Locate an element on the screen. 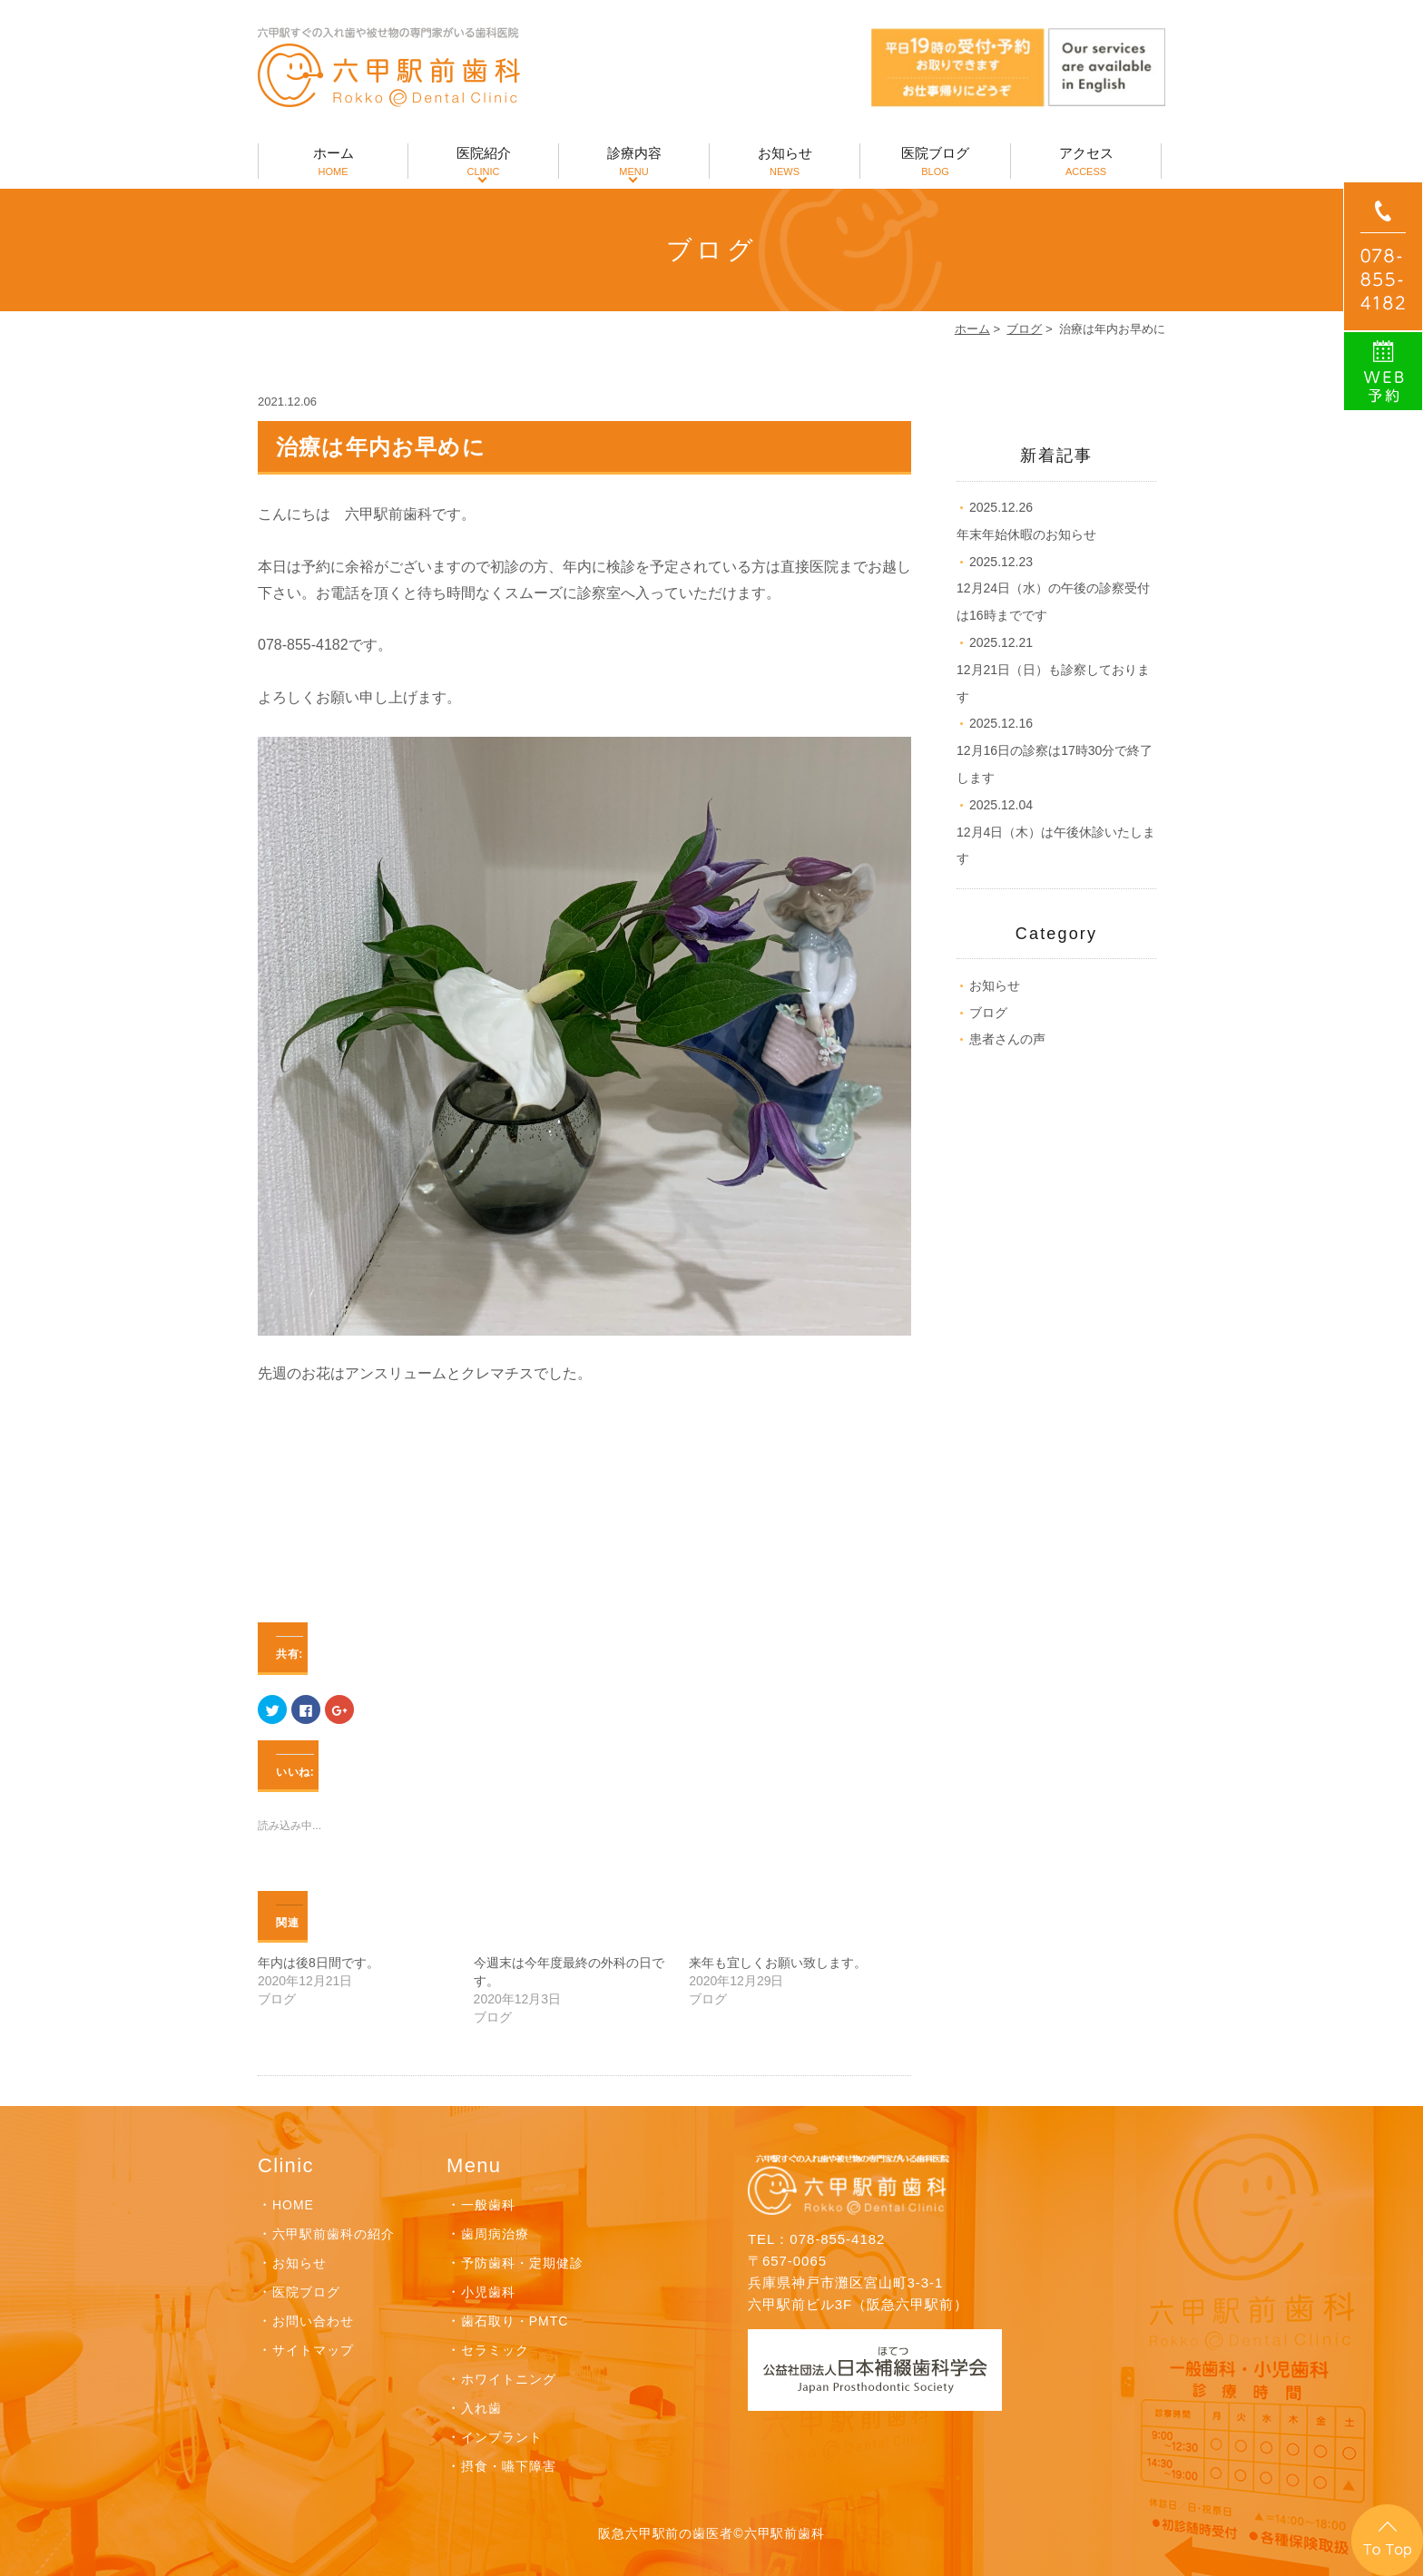 The height and width of the screenshot is (2576, 1423). 予防歯科・定期健診 is located at coordinates (522, 2263).